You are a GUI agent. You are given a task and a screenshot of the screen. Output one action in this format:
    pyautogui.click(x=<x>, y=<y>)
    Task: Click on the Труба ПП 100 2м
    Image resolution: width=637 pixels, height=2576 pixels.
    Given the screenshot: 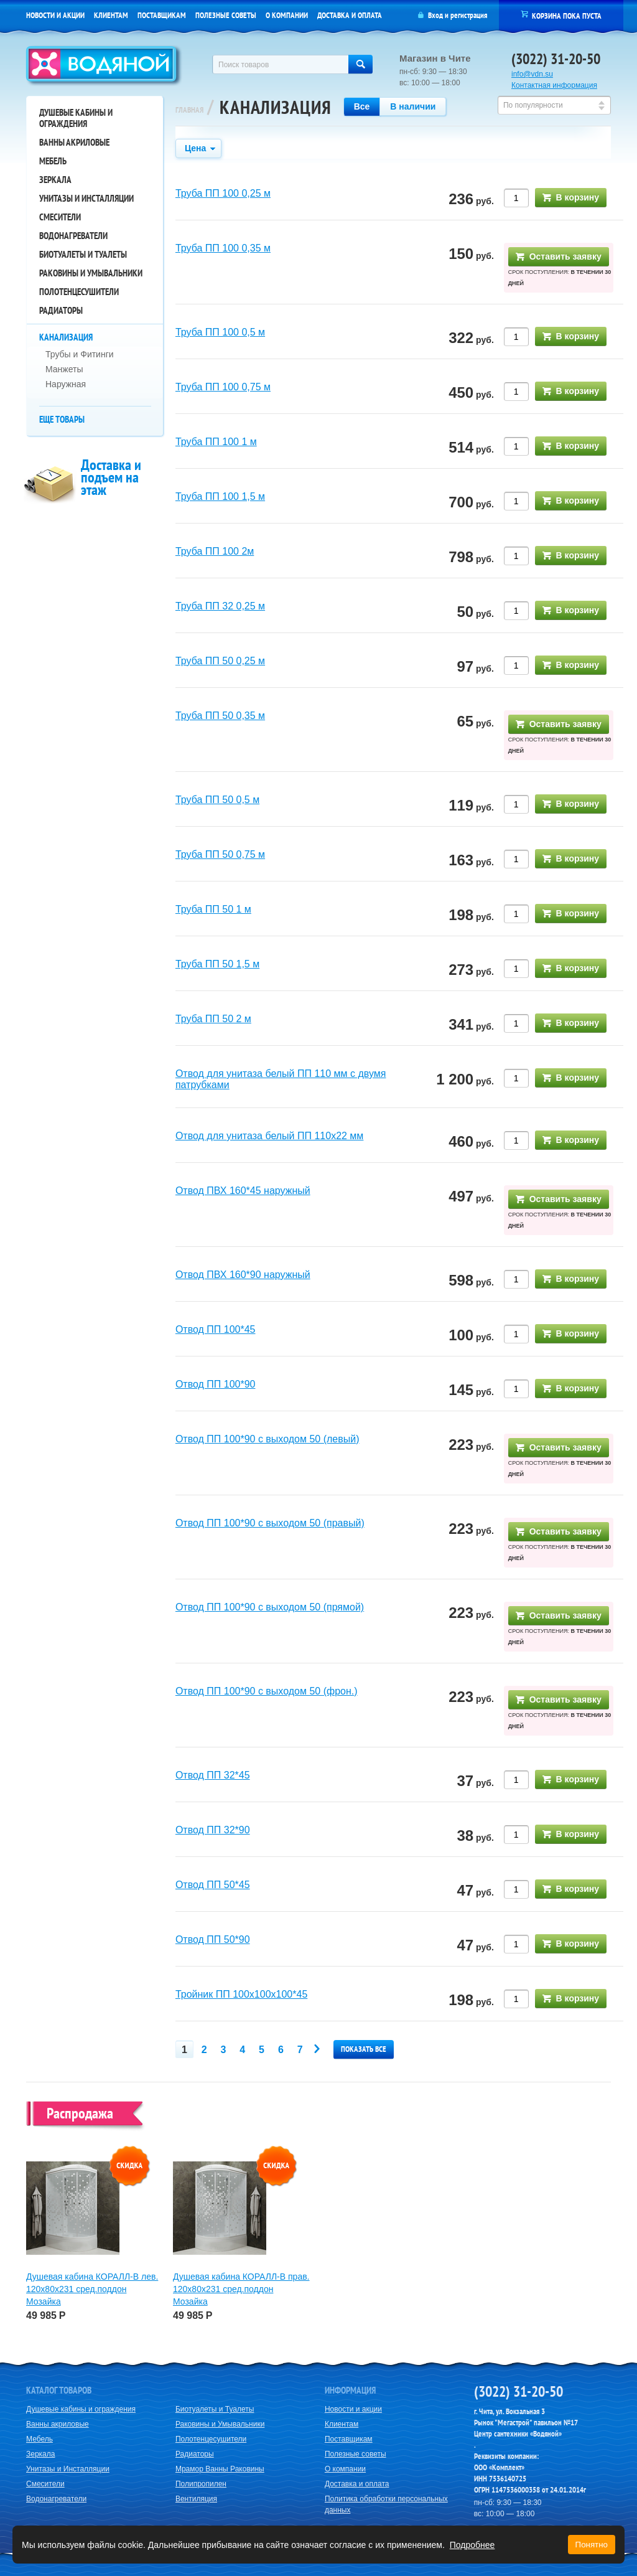 What is the action you would take?
    pyautogui.click(x=214, y=551)
    